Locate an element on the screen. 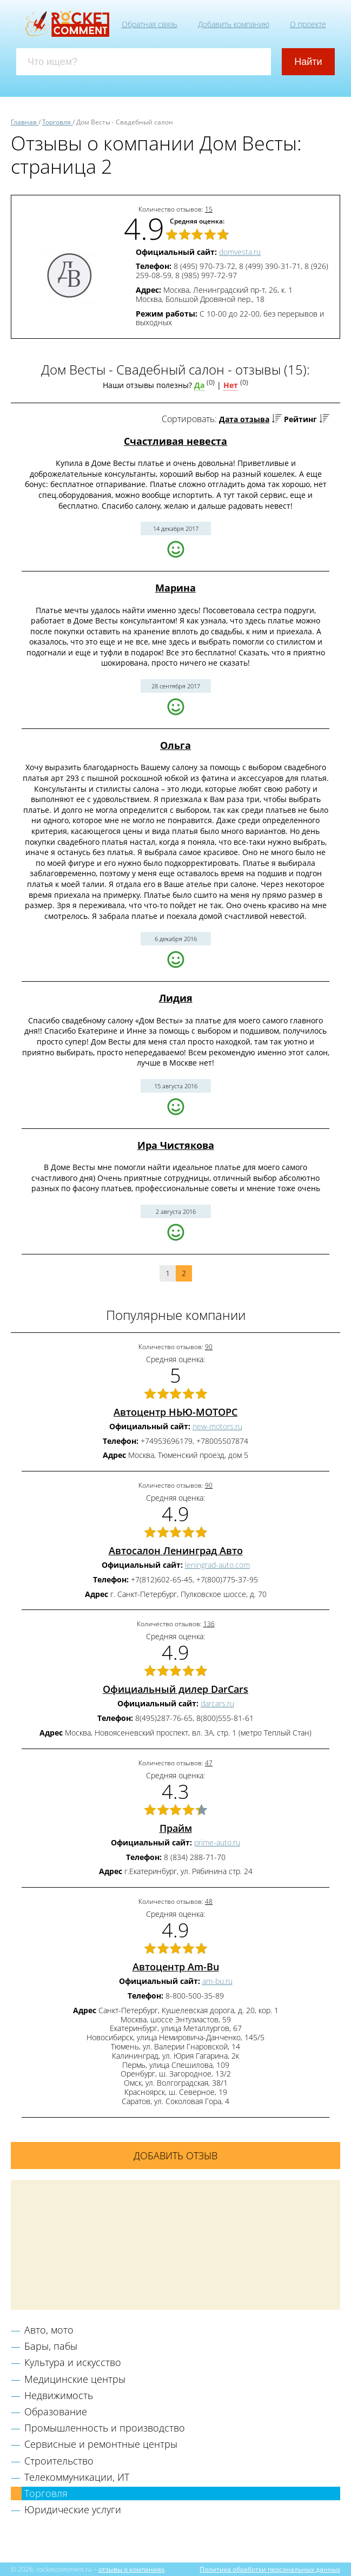 This screenshot has width=351, height=2576. Политика обработки персональных данных is located at coordinates (270, 2569).